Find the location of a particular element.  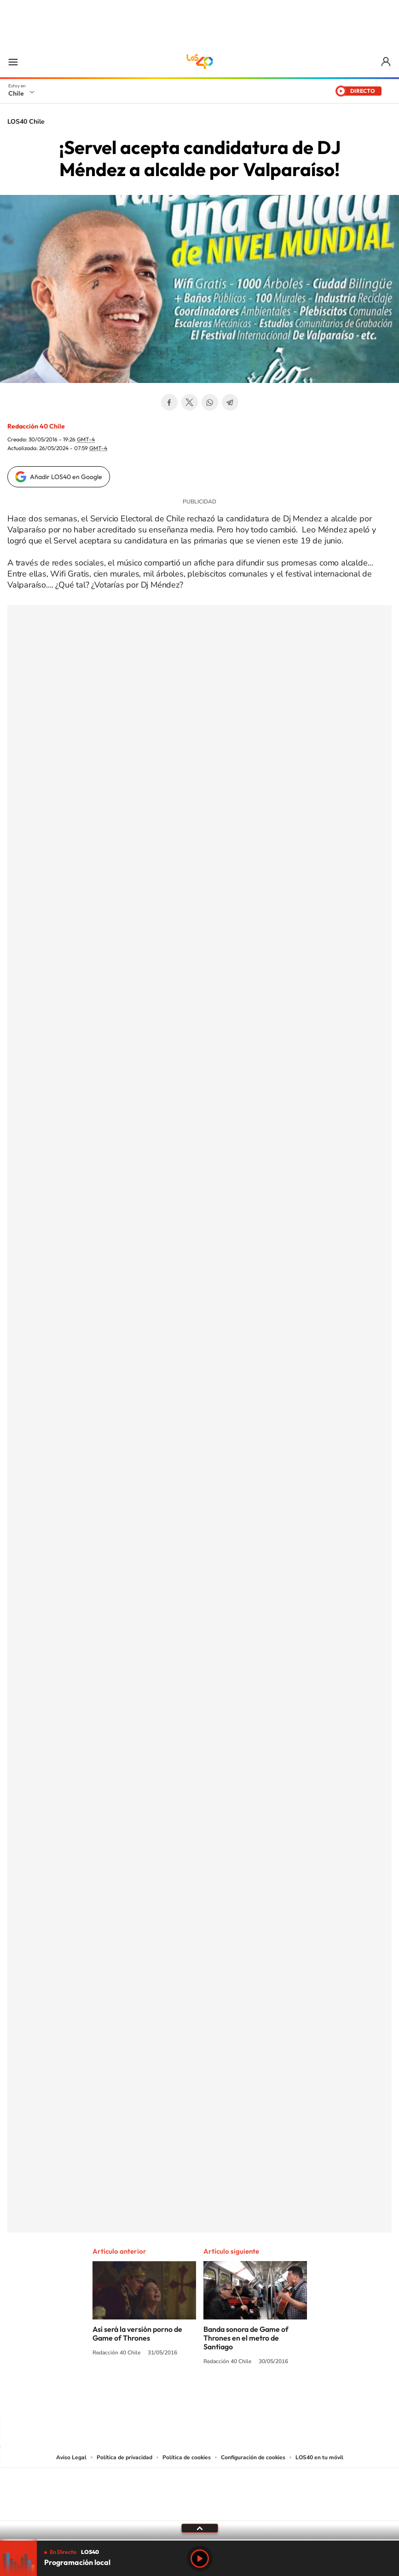

Chile is located at coordinates (16, 93).